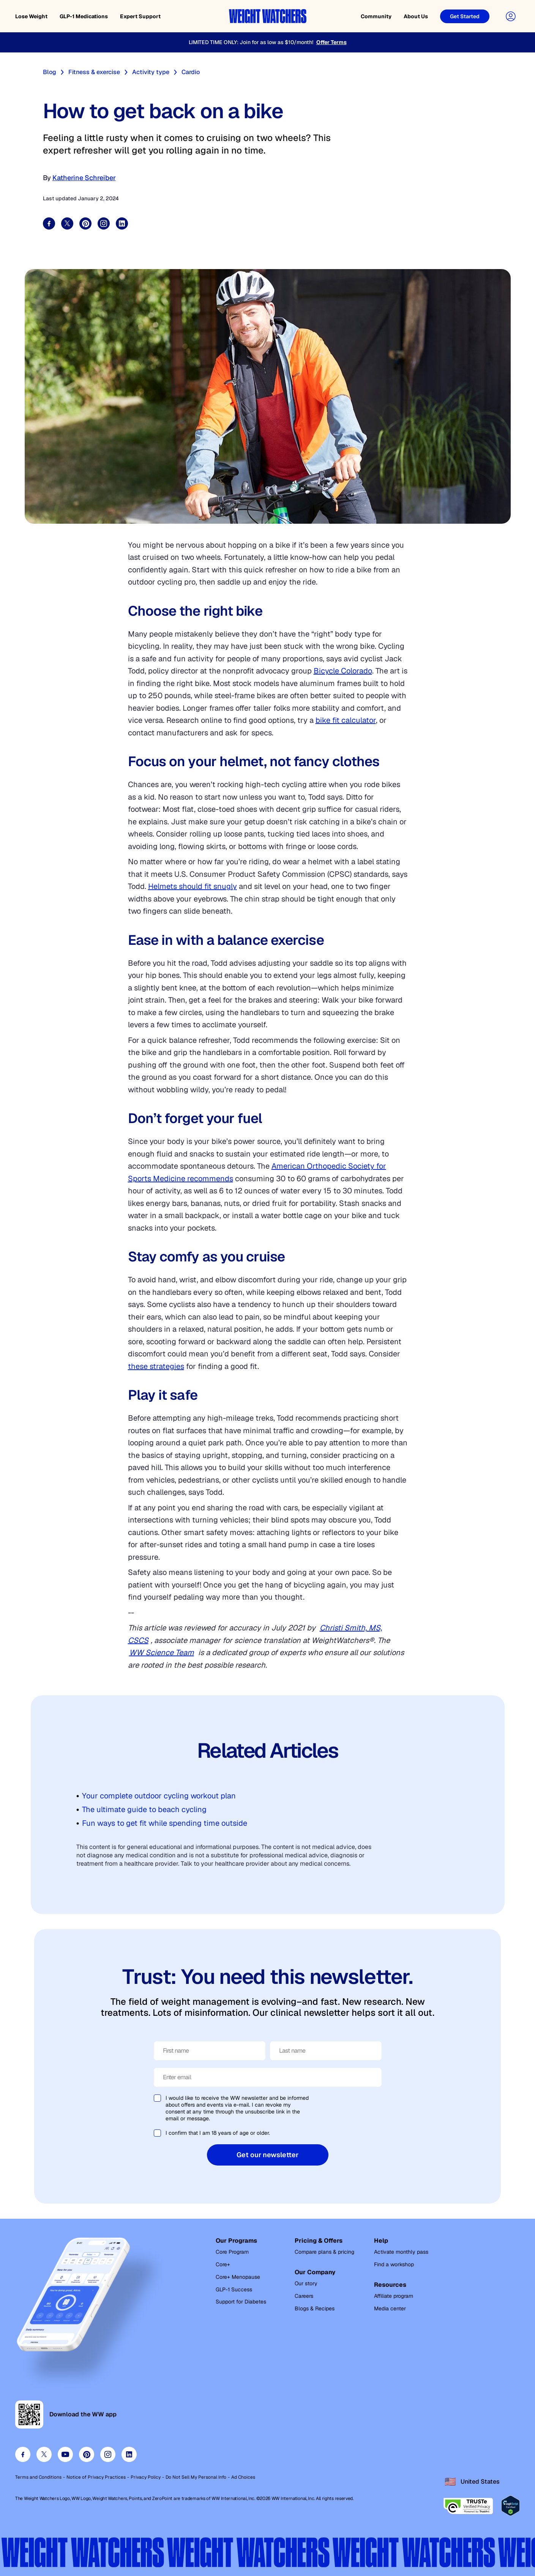 This screenshot has height=2576, width=535. I want to click on bike fit calculator, so click(346, 720).